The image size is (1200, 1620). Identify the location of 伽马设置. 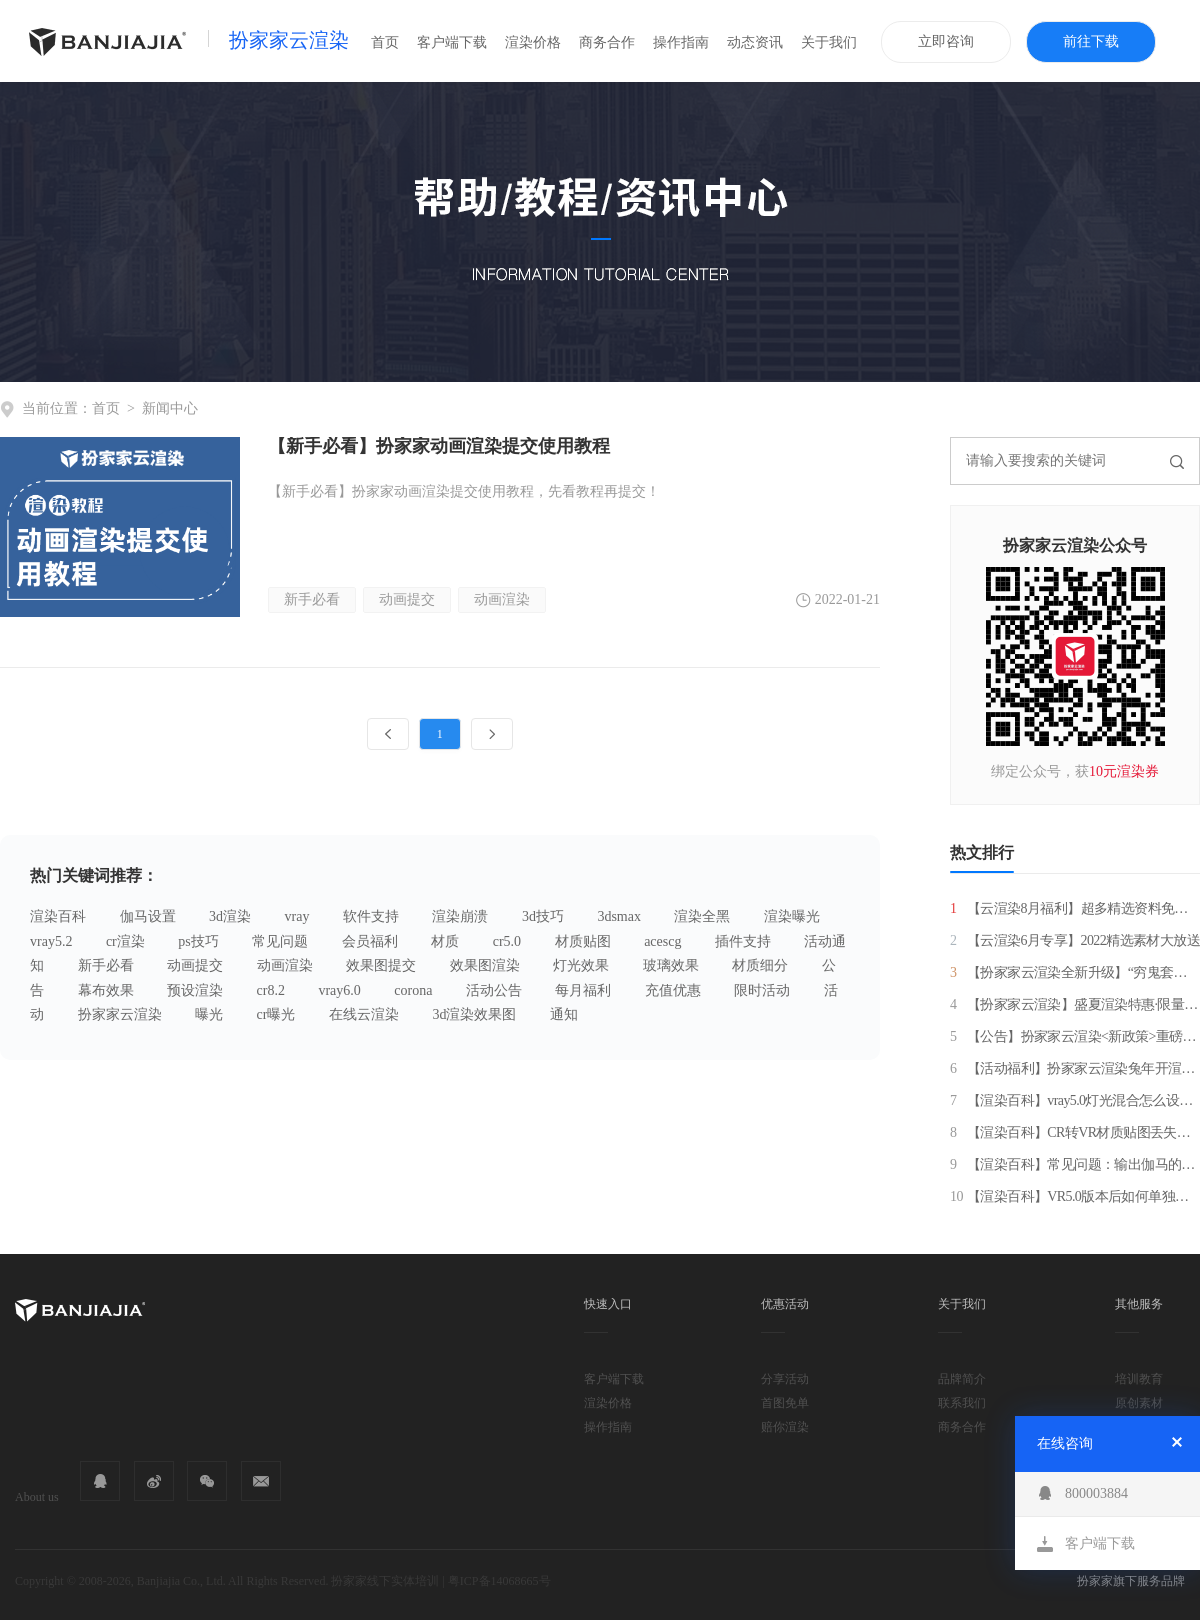
(148, 916).